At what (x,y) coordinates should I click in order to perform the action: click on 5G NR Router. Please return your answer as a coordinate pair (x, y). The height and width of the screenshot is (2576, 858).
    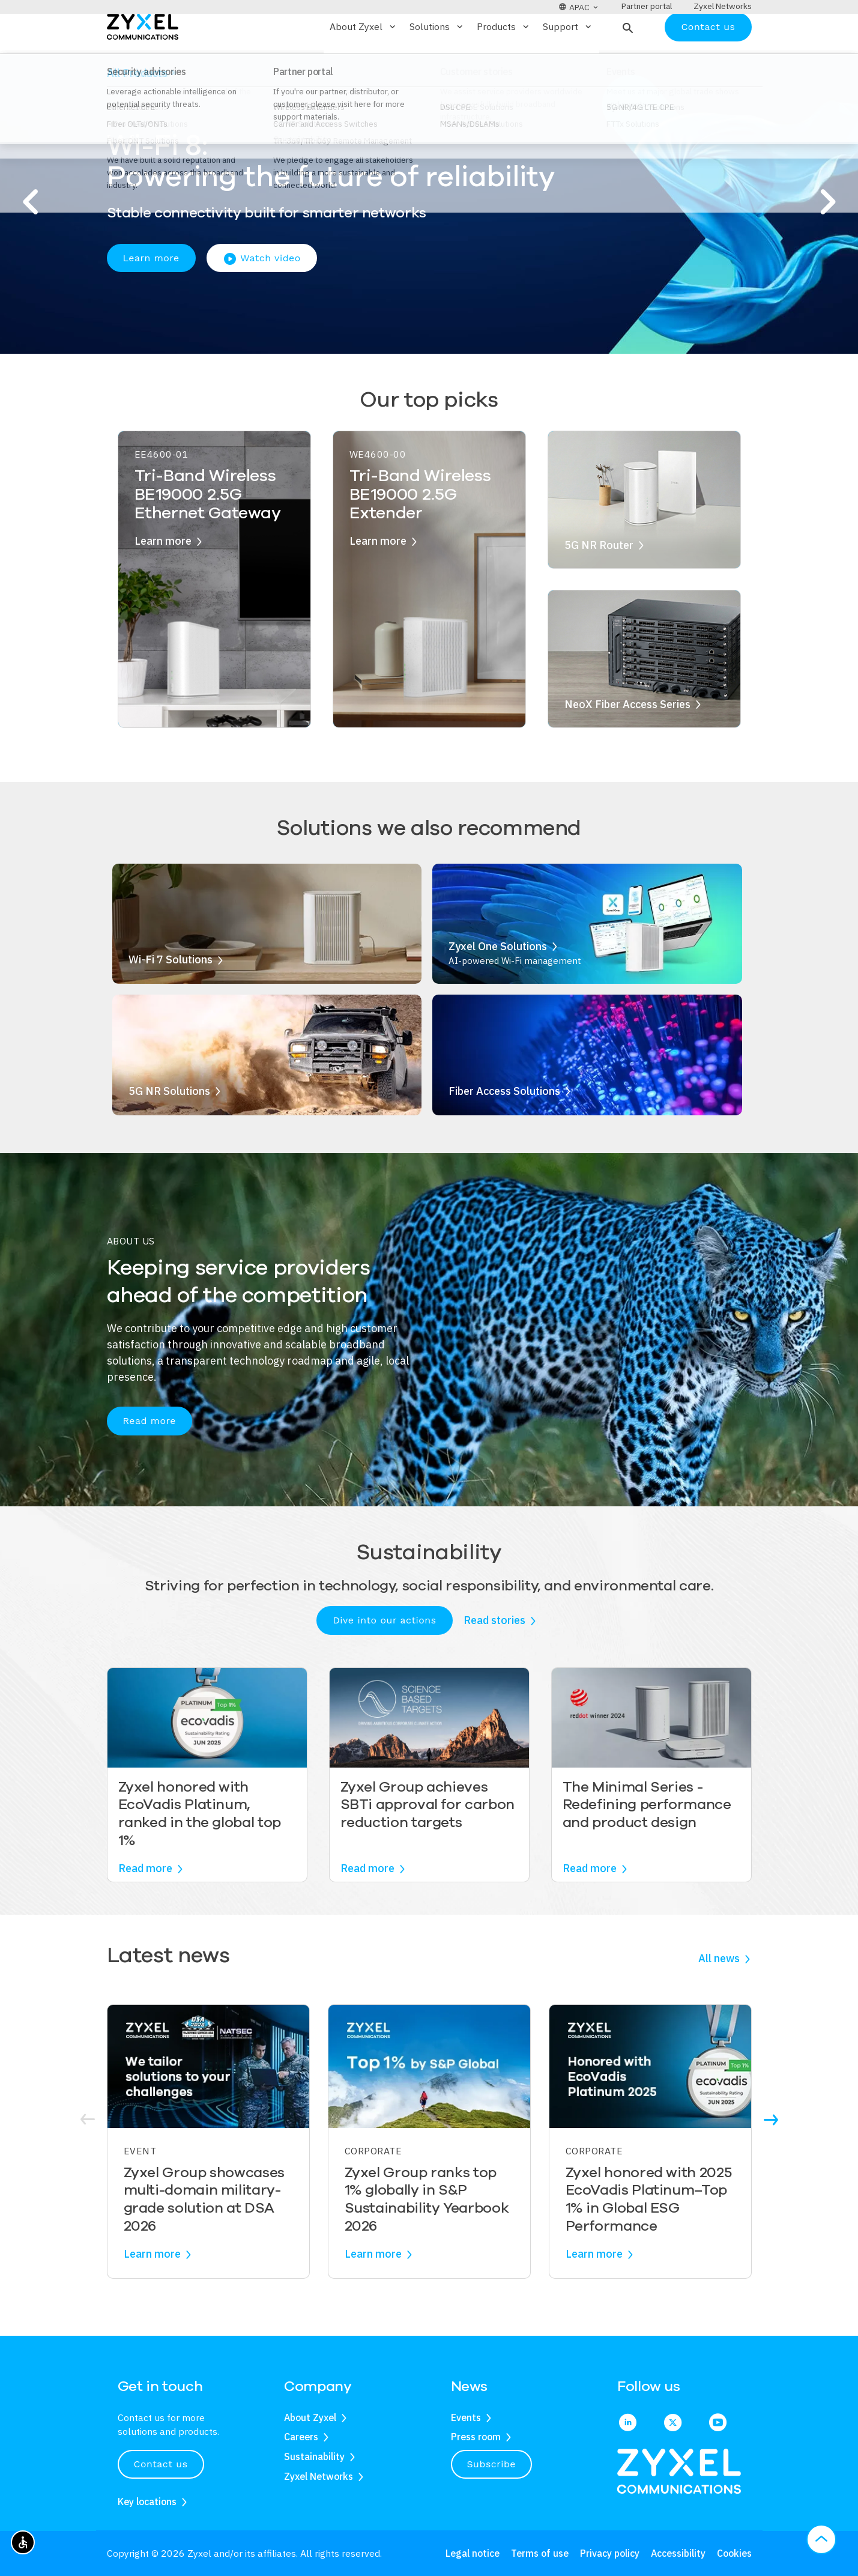
    Looking at the image, I should click on (598, 580).